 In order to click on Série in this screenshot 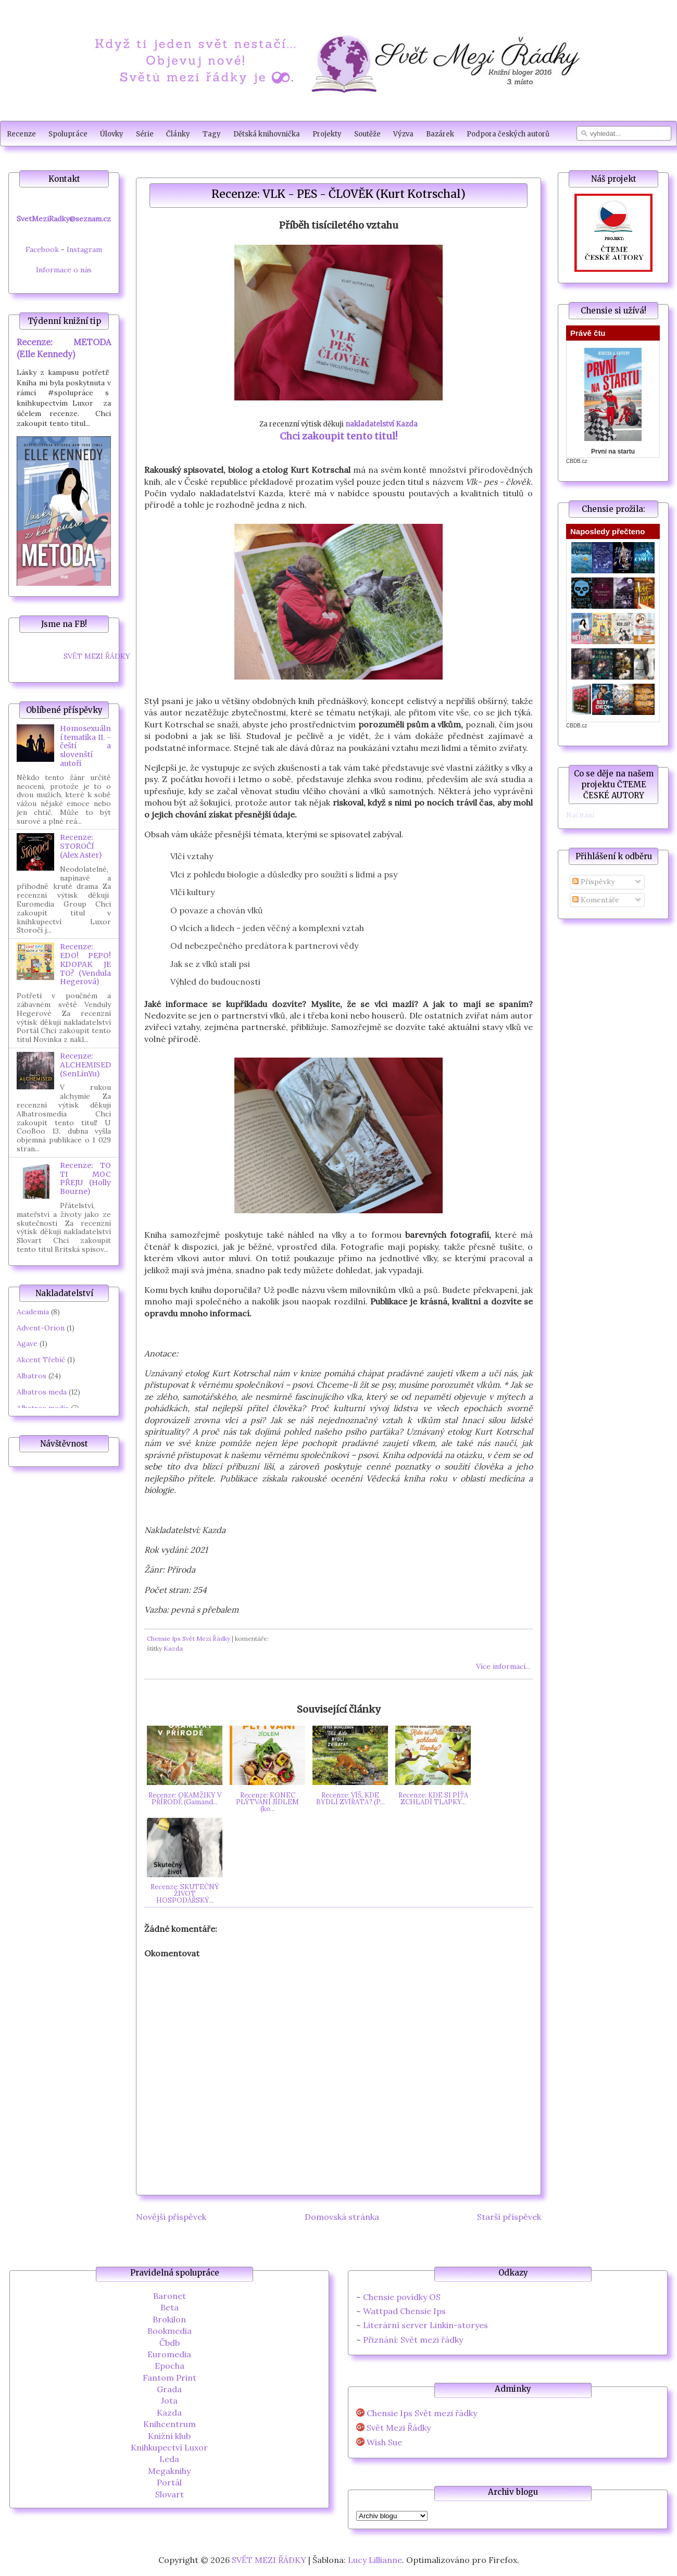, I will do `click(145, 134)`.